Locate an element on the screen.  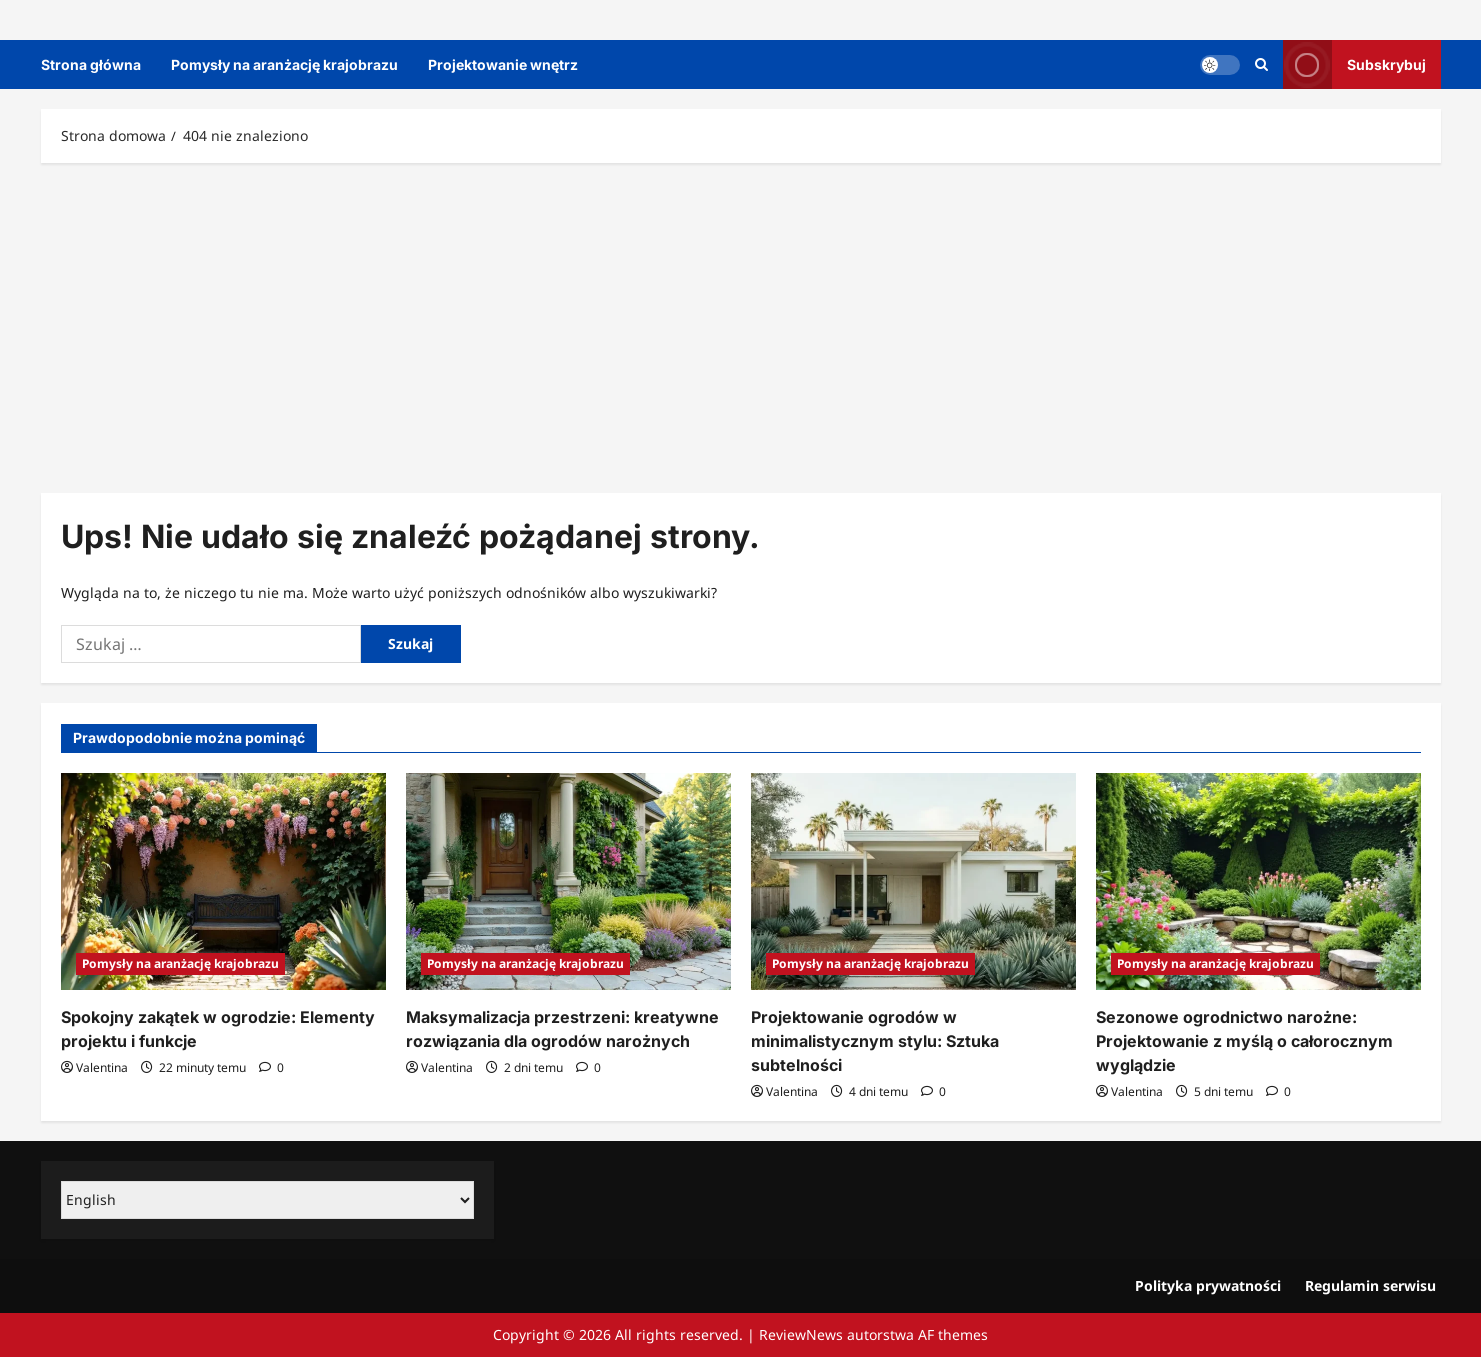
[Komentarze 0] is located at coordinates (271, 1067).